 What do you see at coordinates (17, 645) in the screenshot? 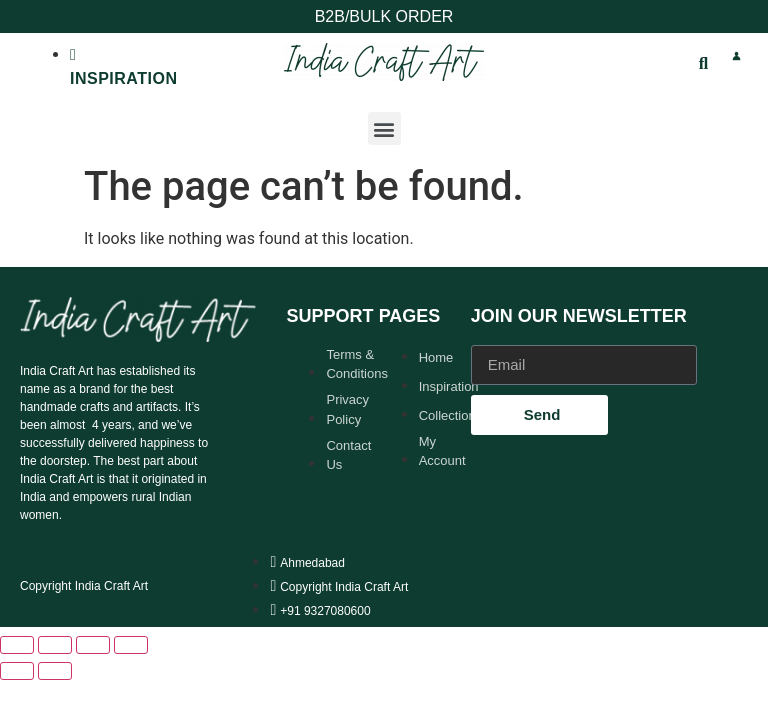
I see `[Zoom in/out]` at bounding box center [17, 645].